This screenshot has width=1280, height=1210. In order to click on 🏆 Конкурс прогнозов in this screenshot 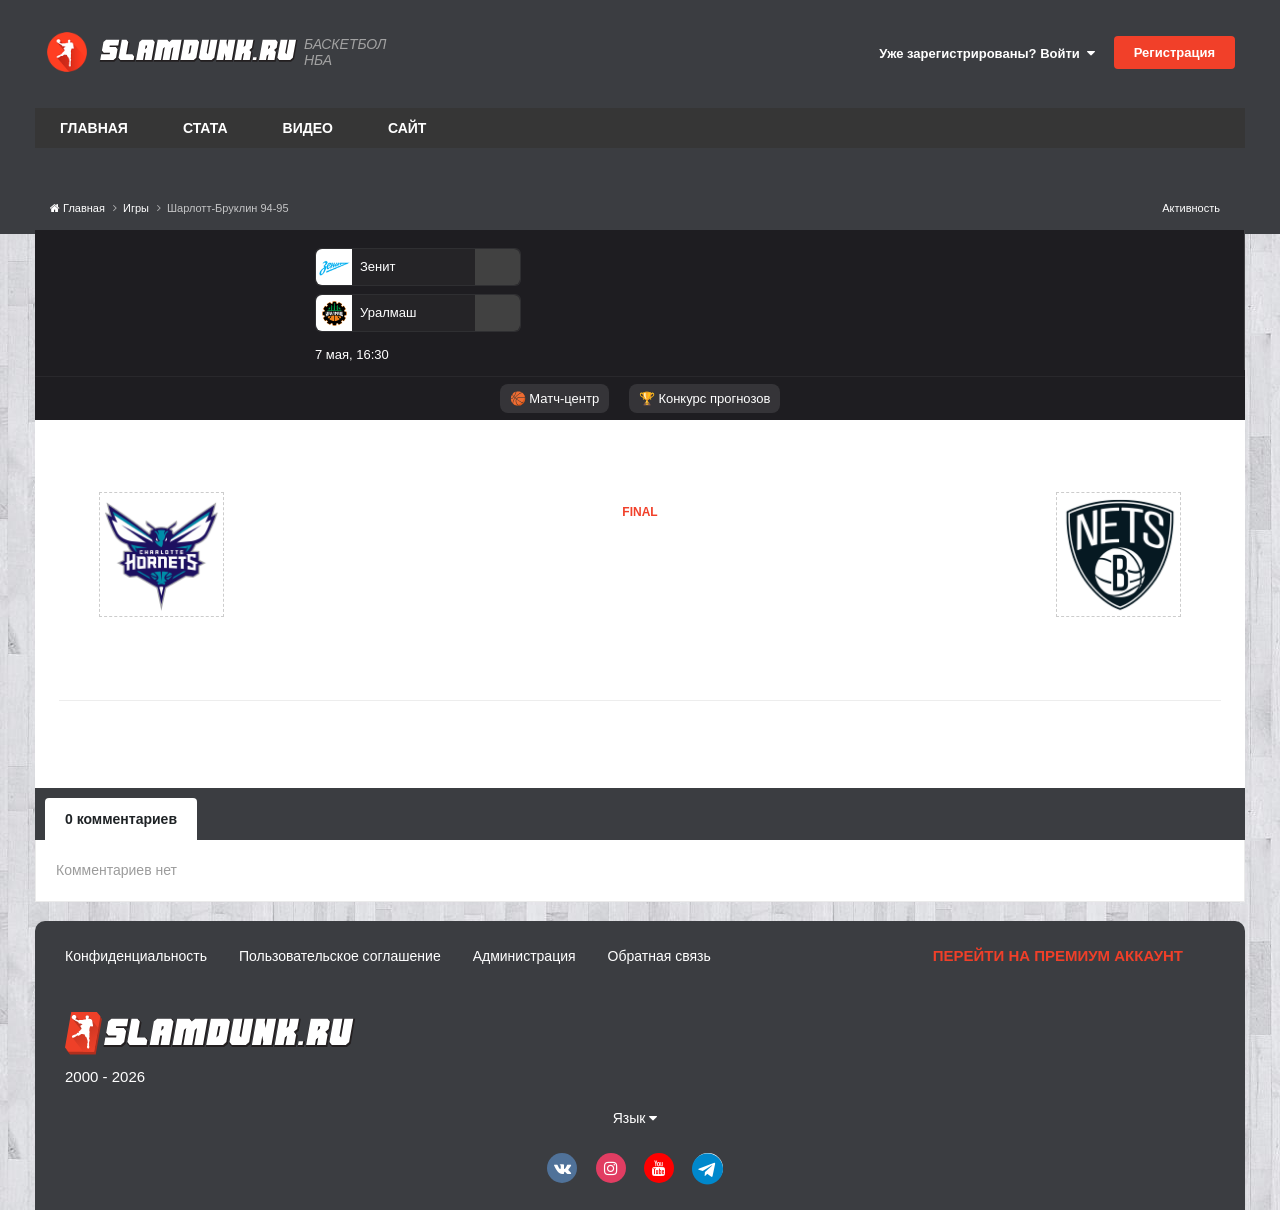, I will do `click(705, 398)`.